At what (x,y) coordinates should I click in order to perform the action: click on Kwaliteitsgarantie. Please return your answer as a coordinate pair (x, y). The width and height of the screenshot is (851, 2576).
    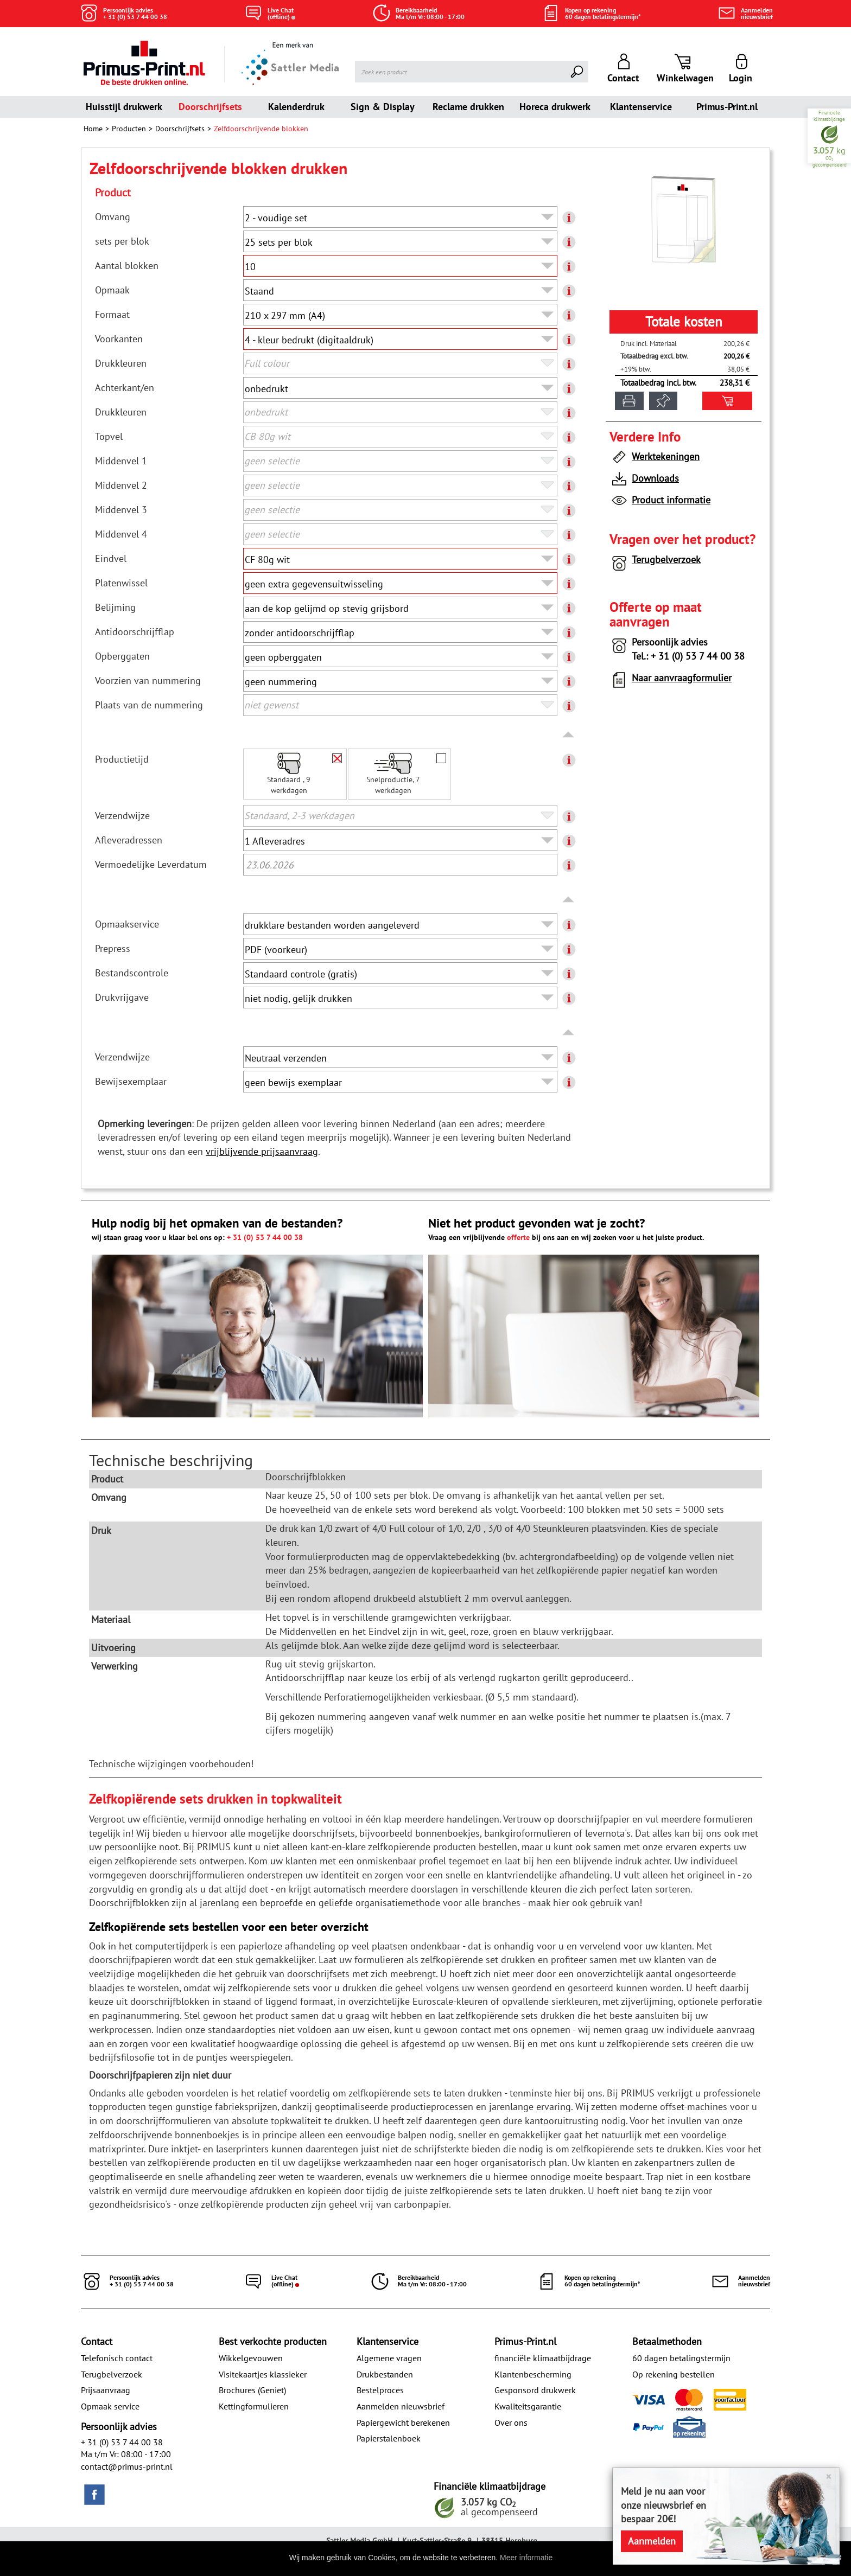
    Looking at the image, I should click on (527, 2406).